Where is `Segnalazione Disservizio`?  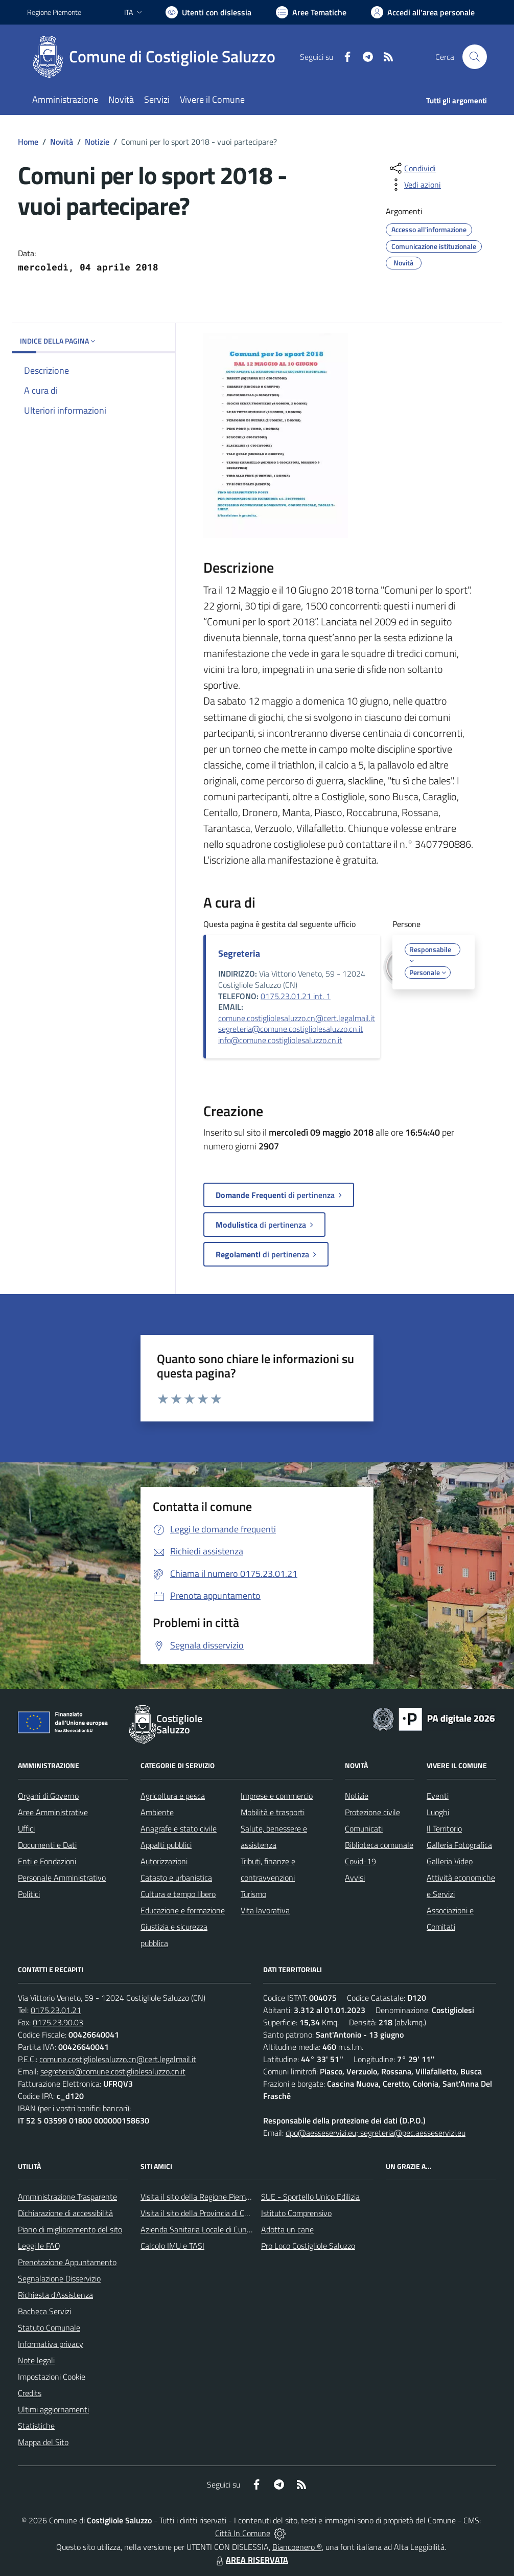
Segnalazione Disservizio is located at coordinates (59, 2278).